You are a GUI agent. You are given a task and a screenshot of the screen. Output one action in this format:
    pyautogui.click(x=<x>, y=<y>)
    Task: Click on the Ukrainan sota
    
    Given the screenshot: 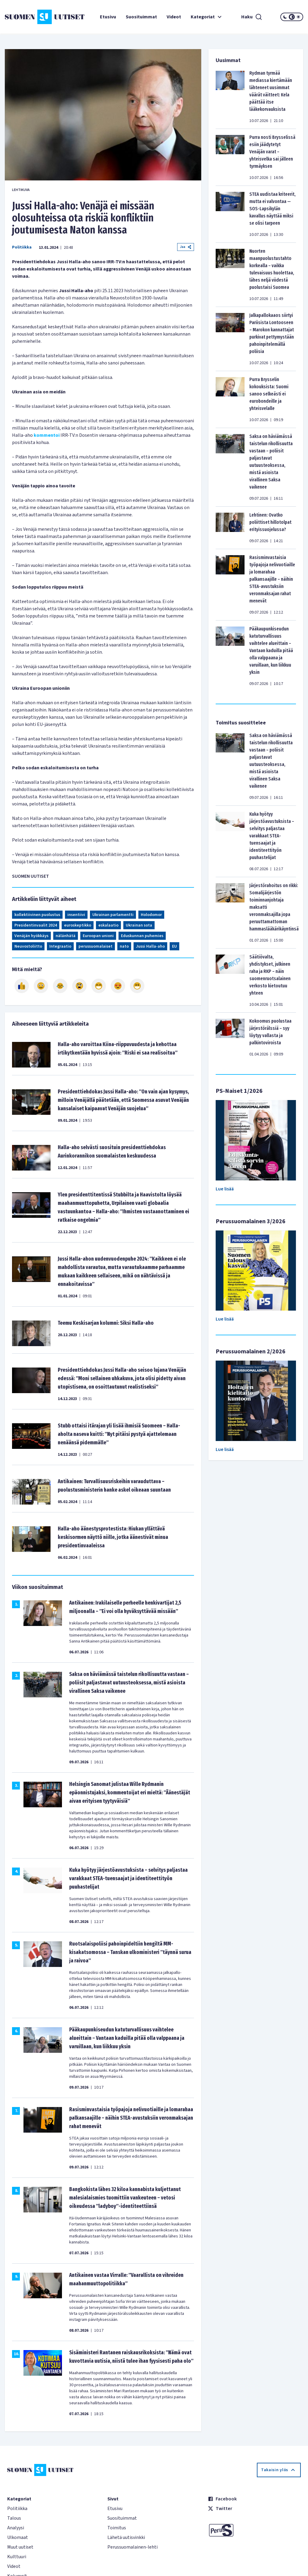 What is the action you would take?
    pyautogui.click(x=139, y=925)
    